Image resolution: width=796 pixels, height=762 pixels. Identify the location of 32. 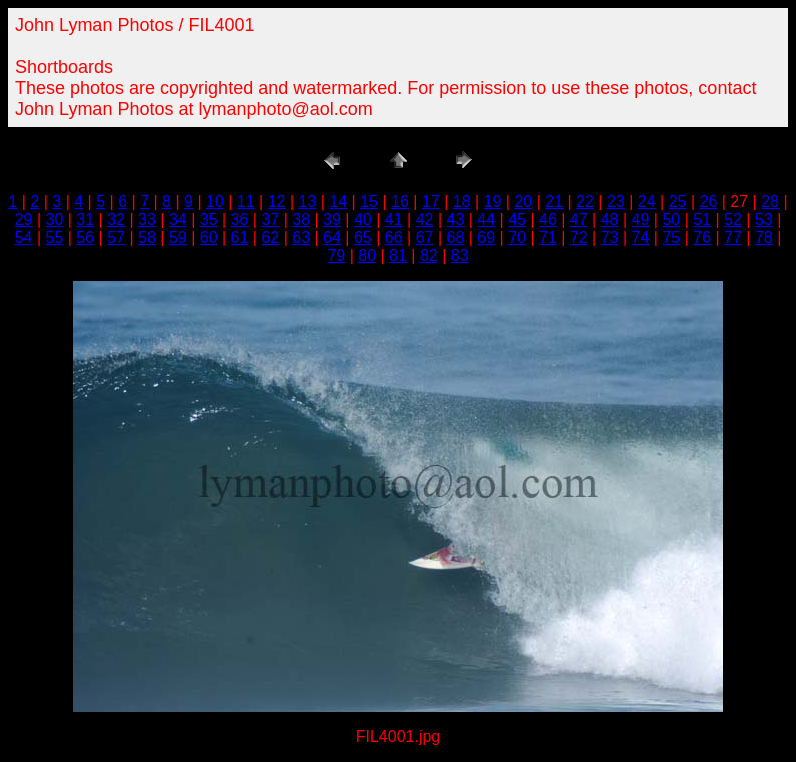
(116, 219).